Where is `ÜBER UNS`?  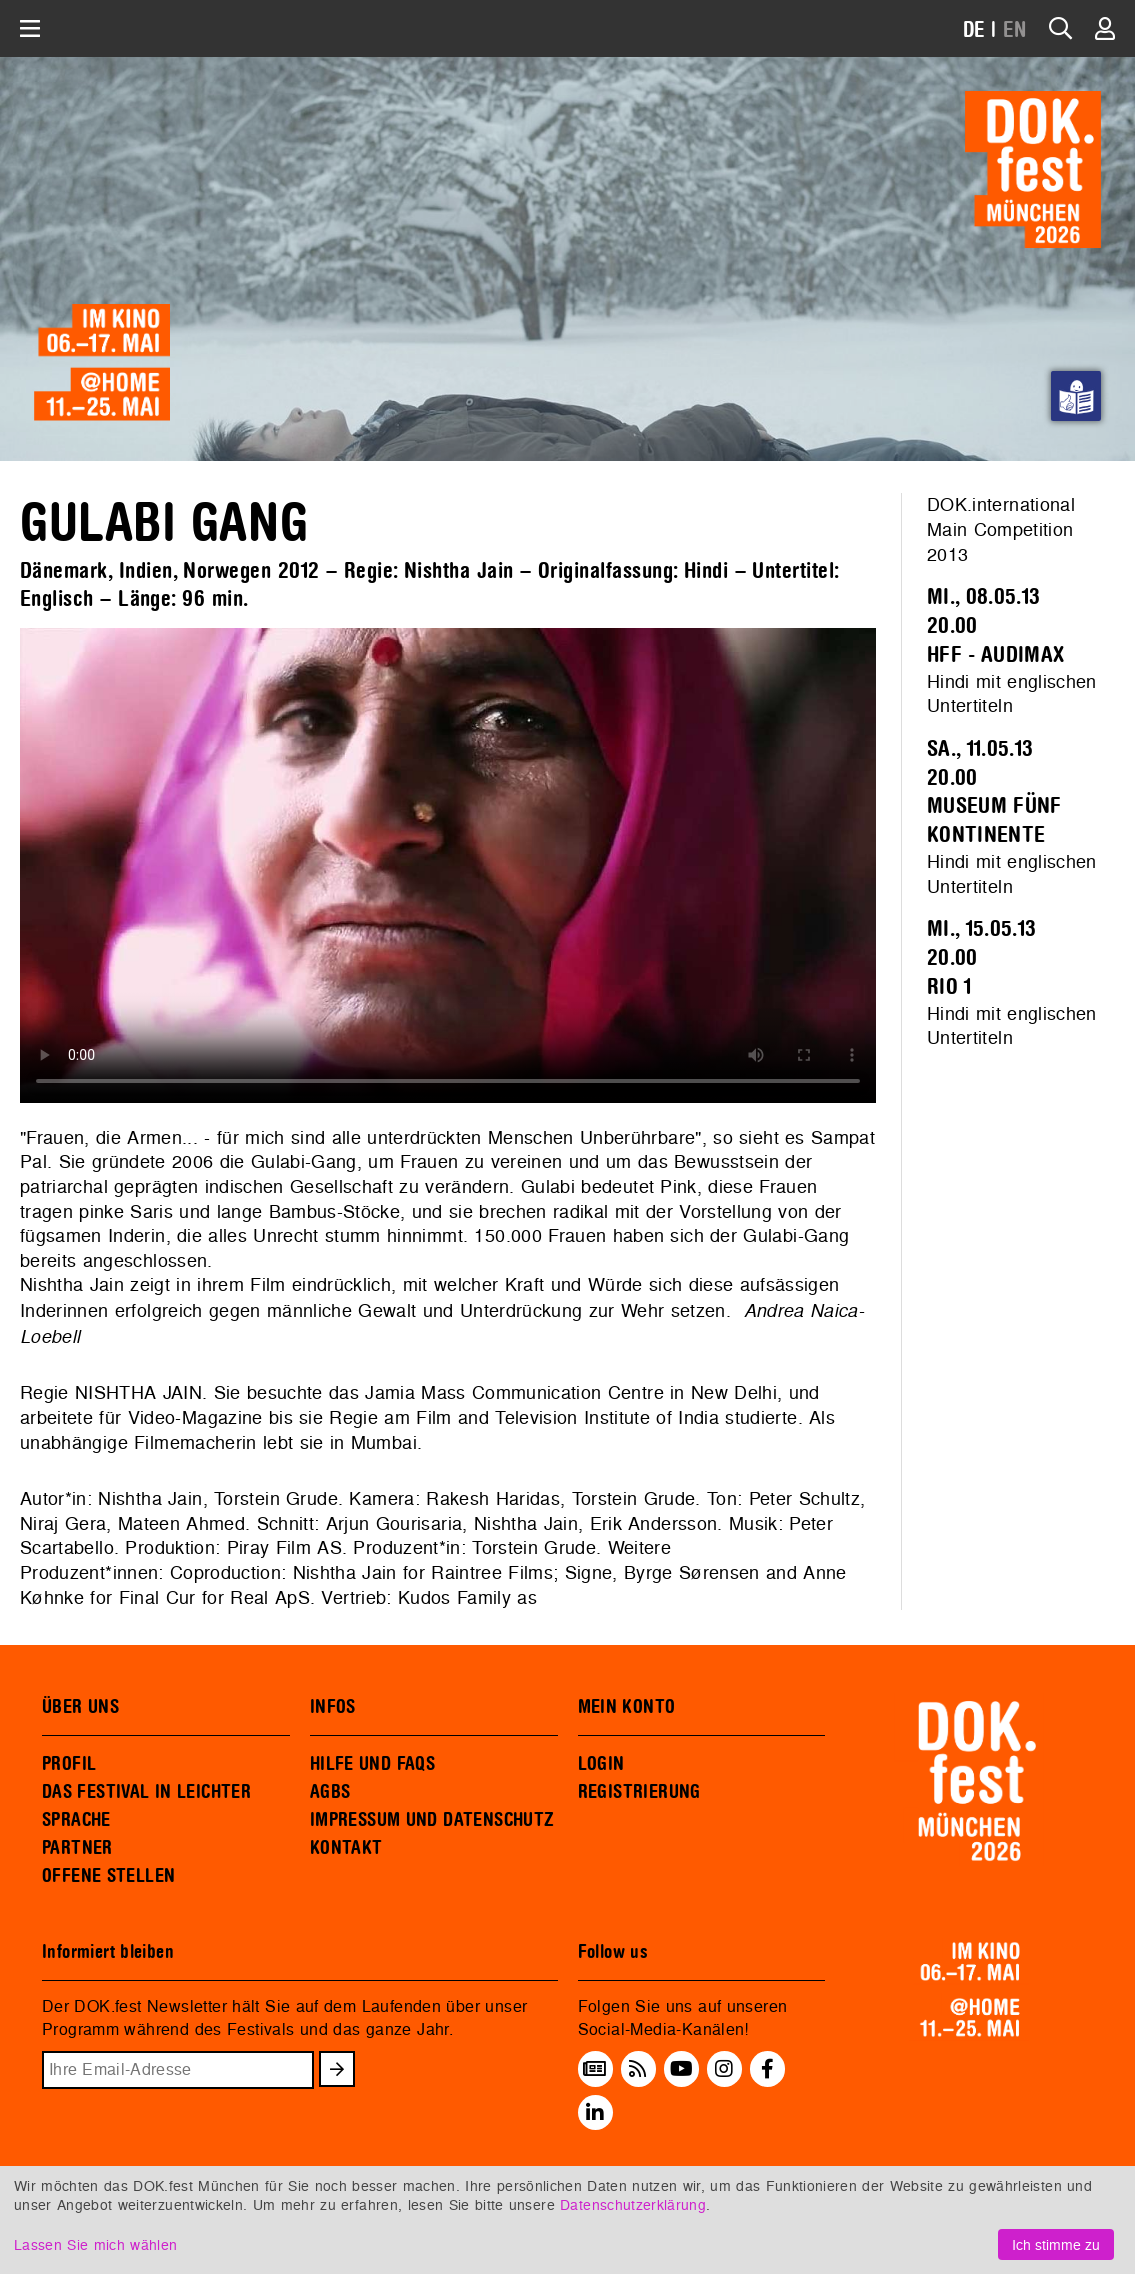 ÜBER UNS is located at coordinates (80, 1707).